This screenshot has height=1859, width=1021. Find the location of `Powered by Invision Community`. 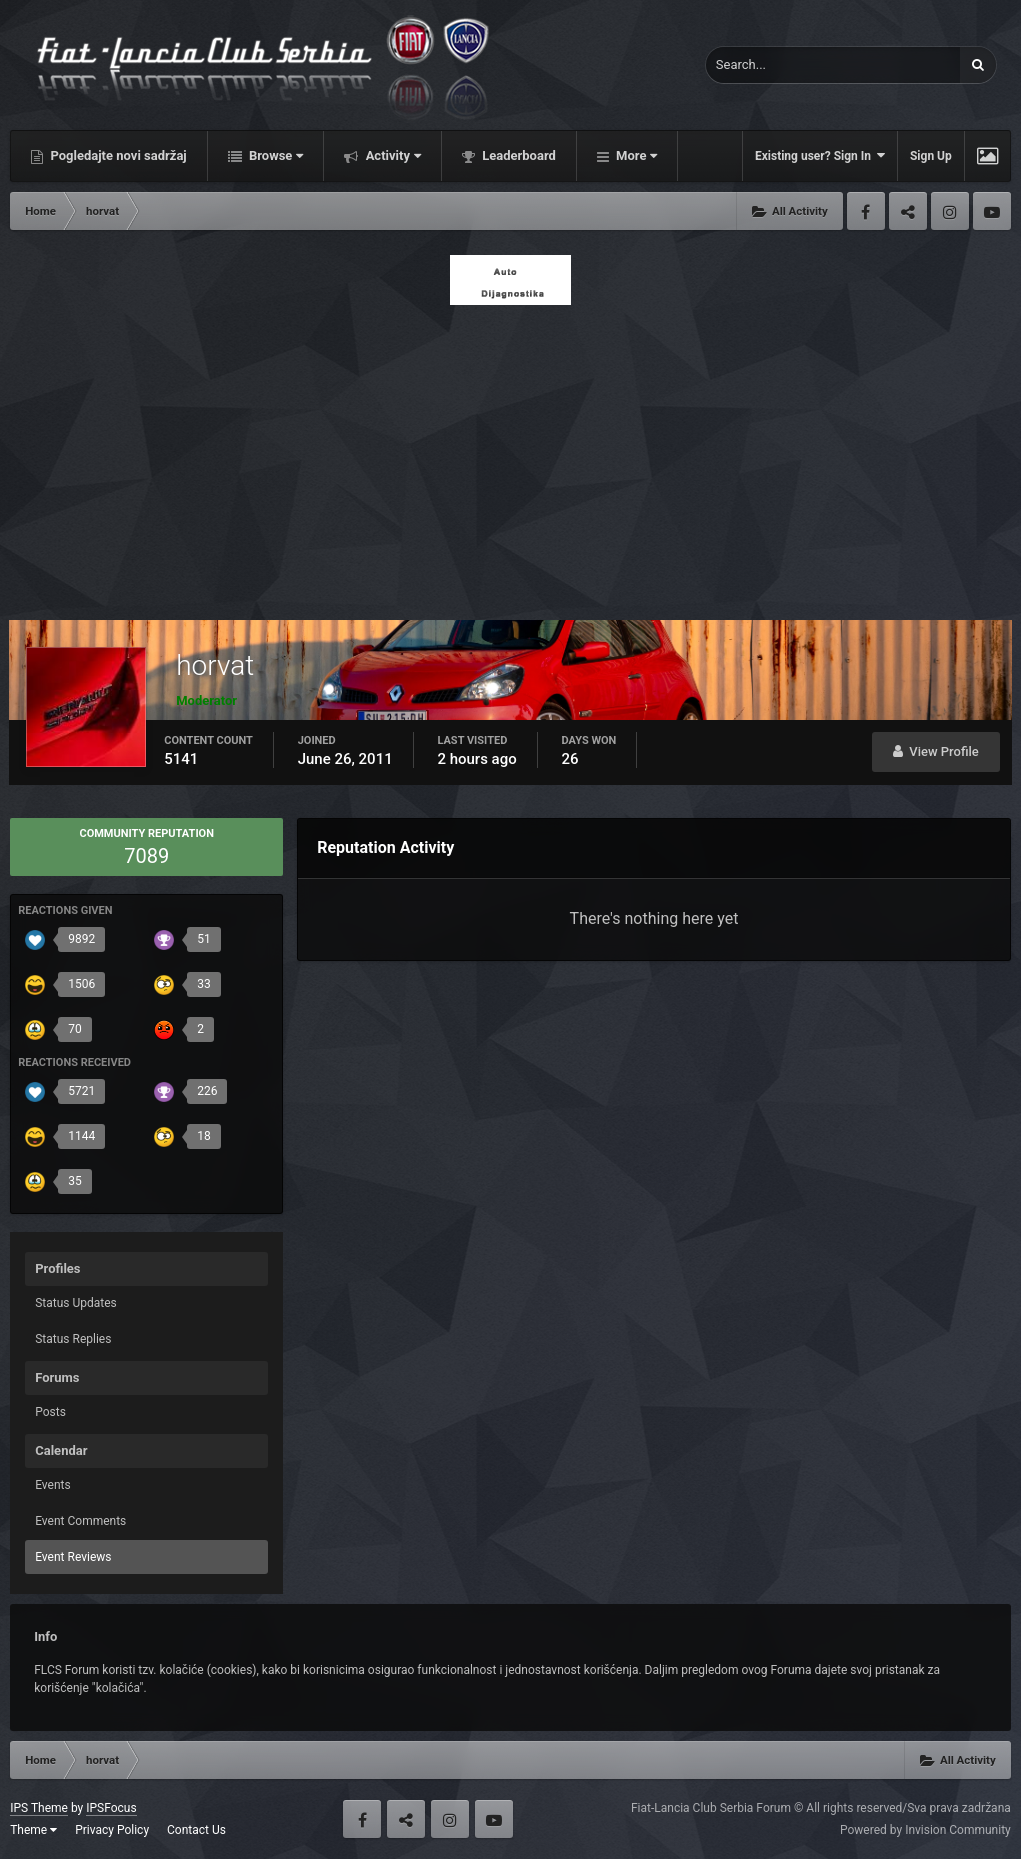

Powered by Invision Community is located at coordinates (925, 1830).